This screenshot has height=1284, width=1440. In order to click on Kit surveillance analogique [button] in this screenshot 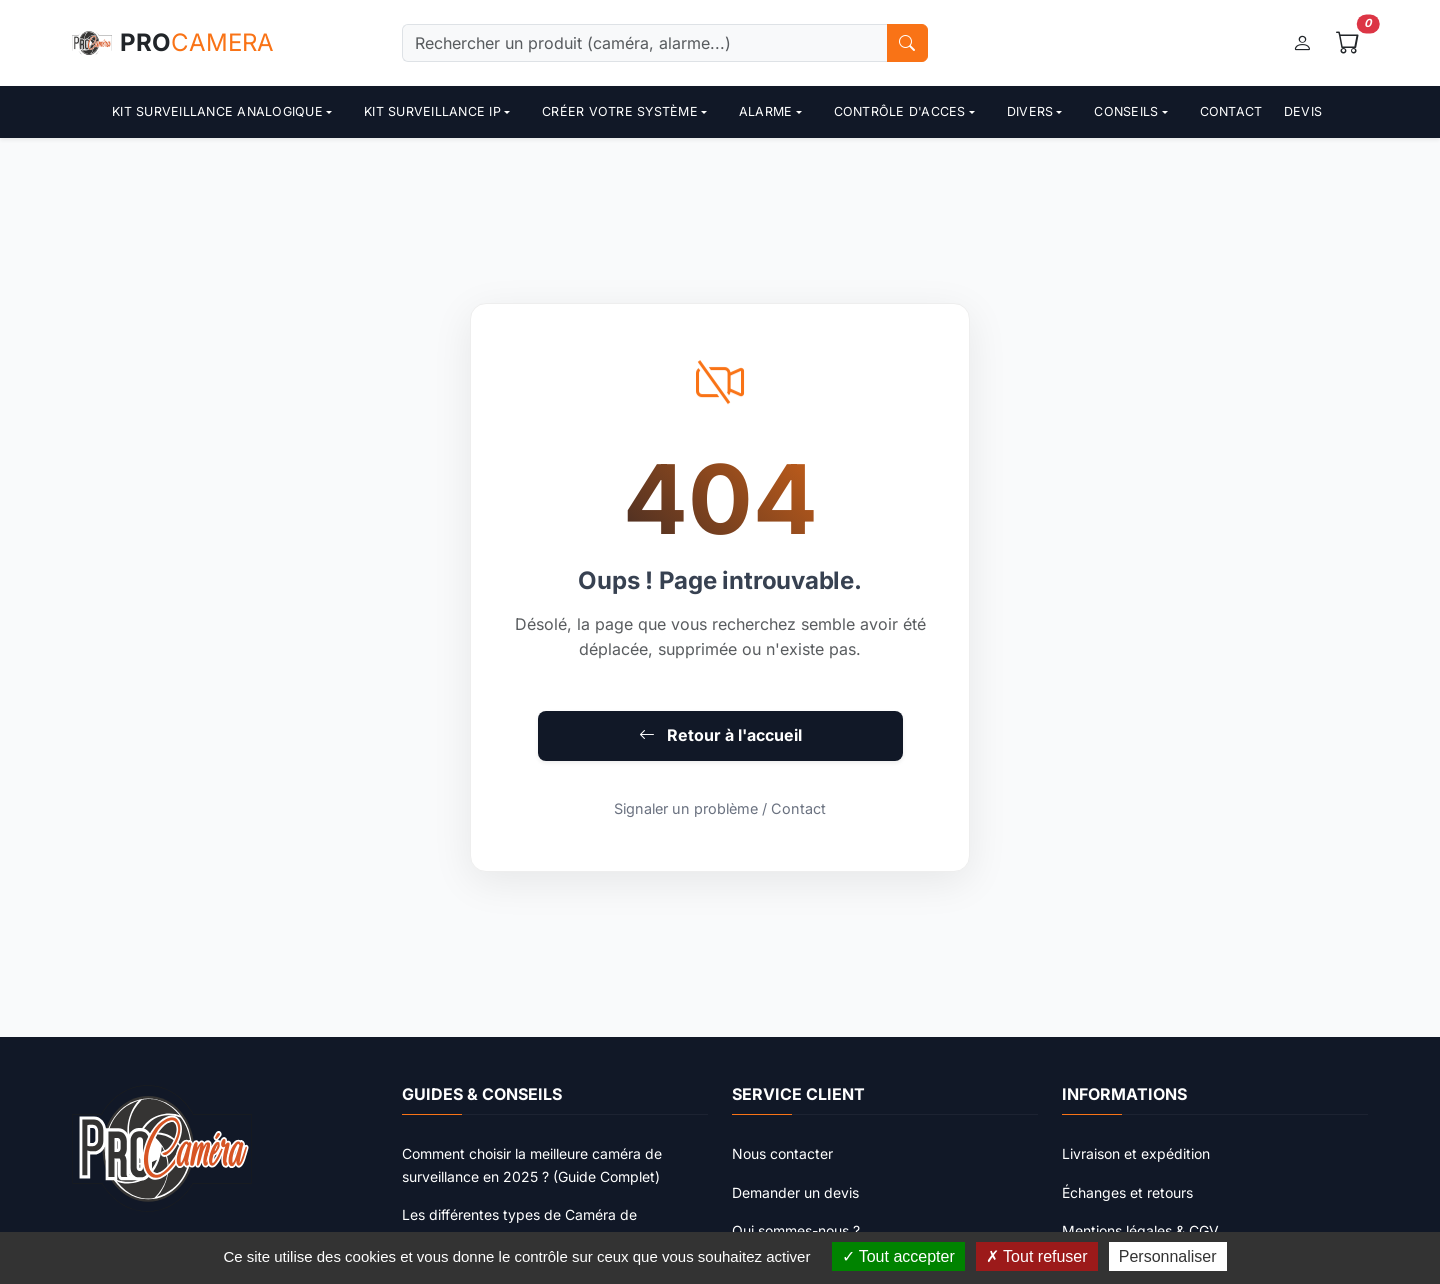, I will do `click(217, 111)`.